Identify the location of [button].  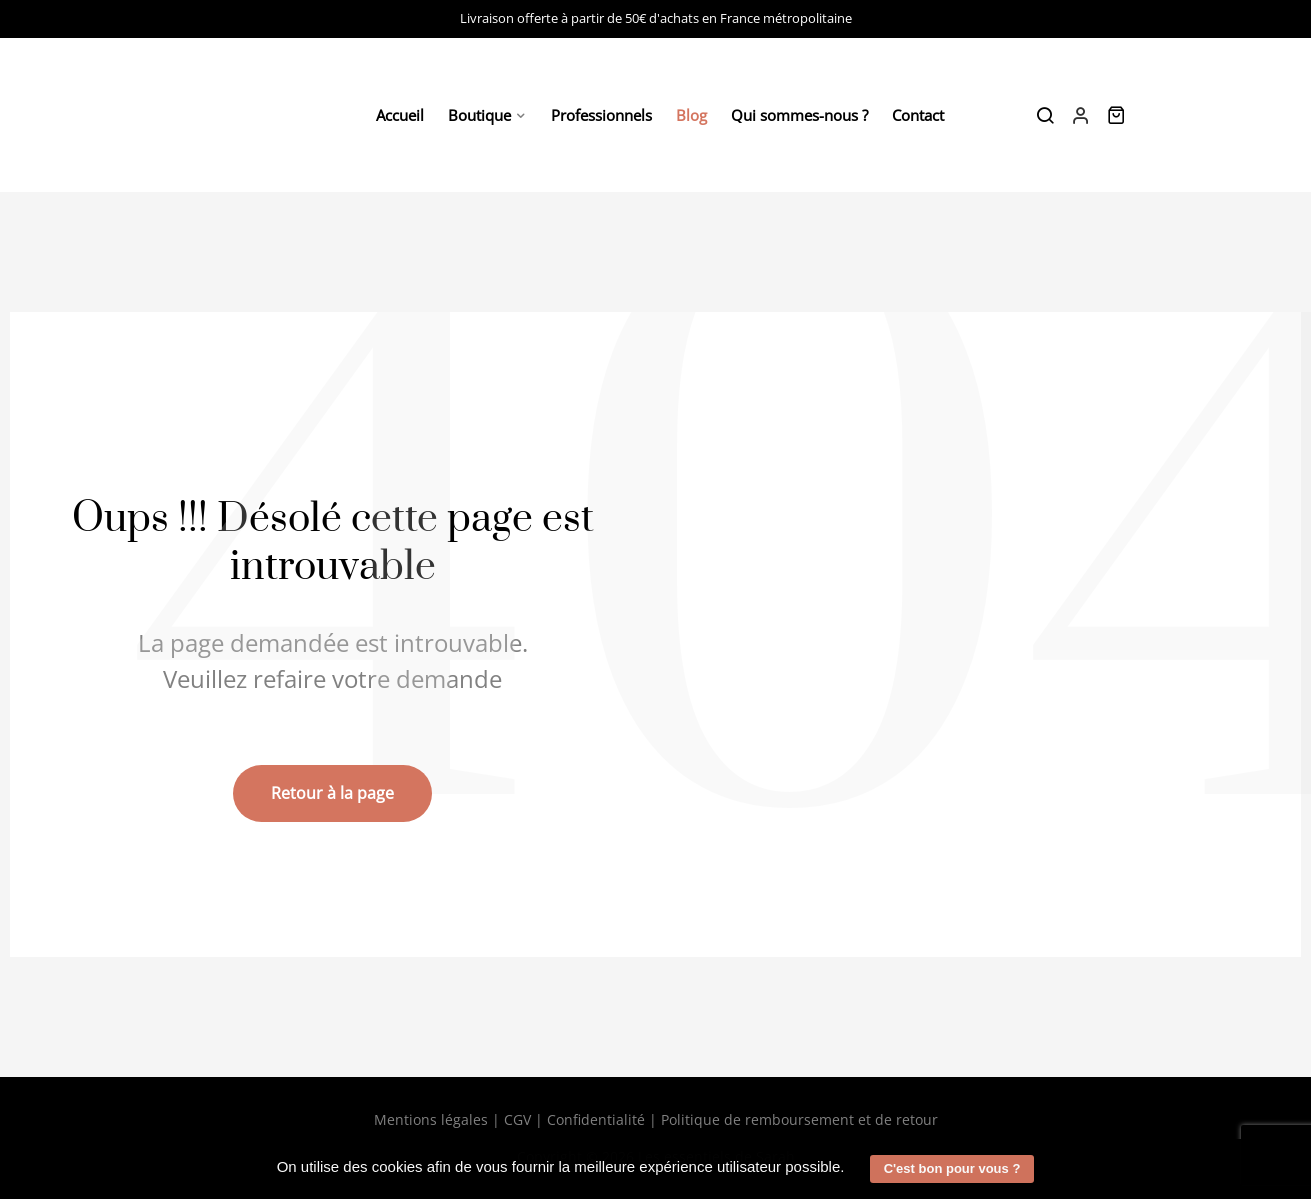
(852, 1169).